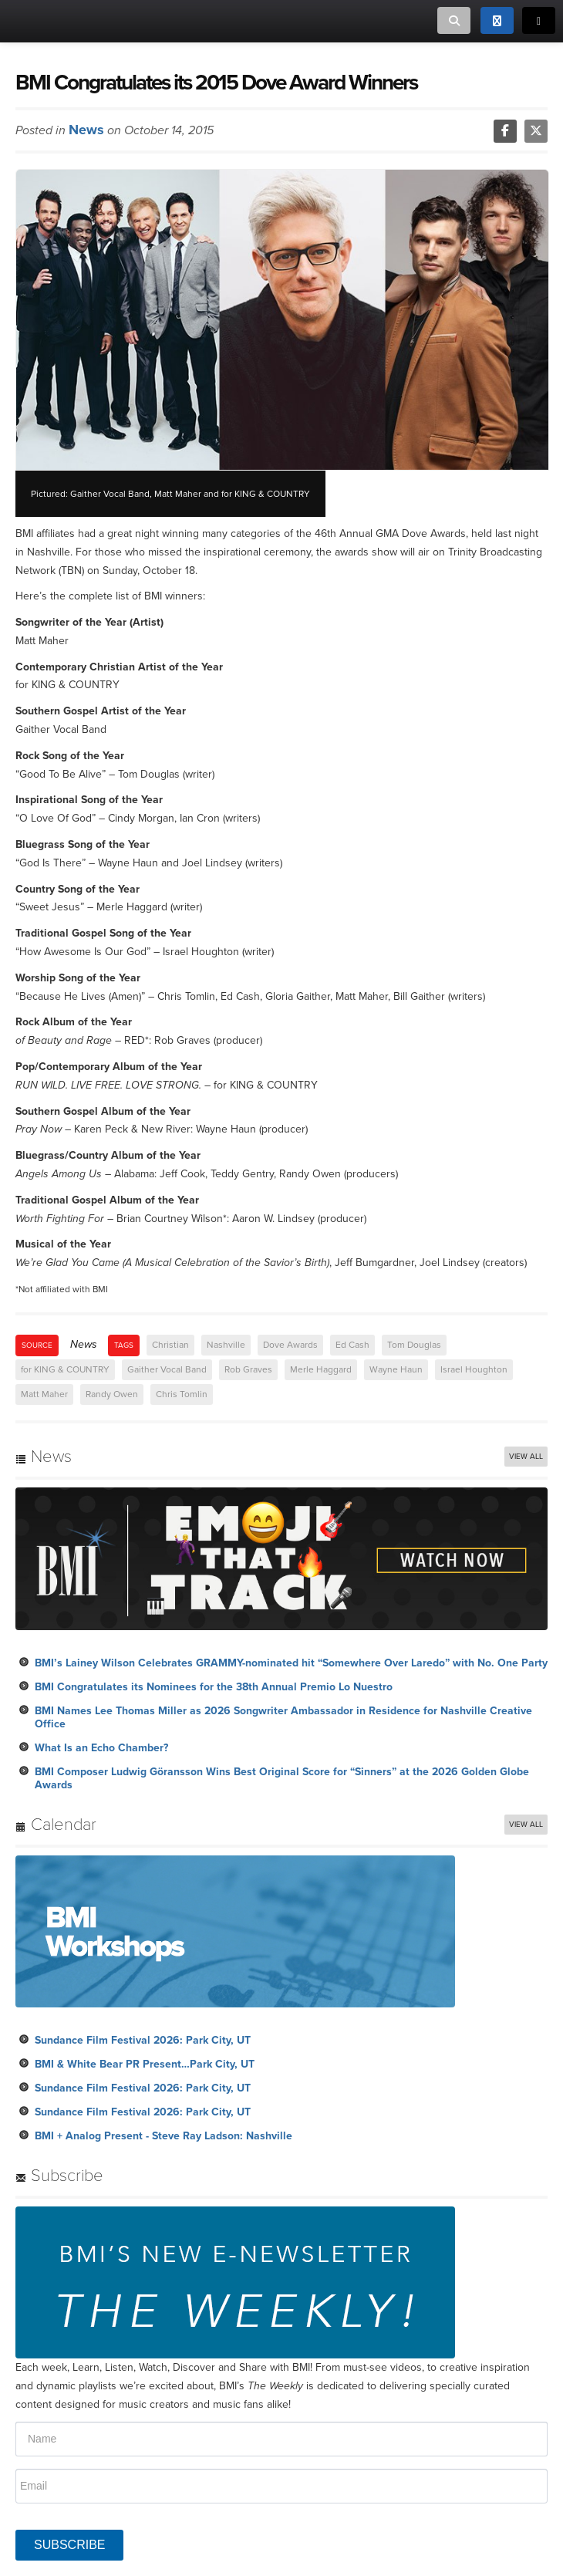 The image size is (563, 2576). Describe the element at coordinates (226, 1344) in the screenshot. I see `Nashville` at that location.